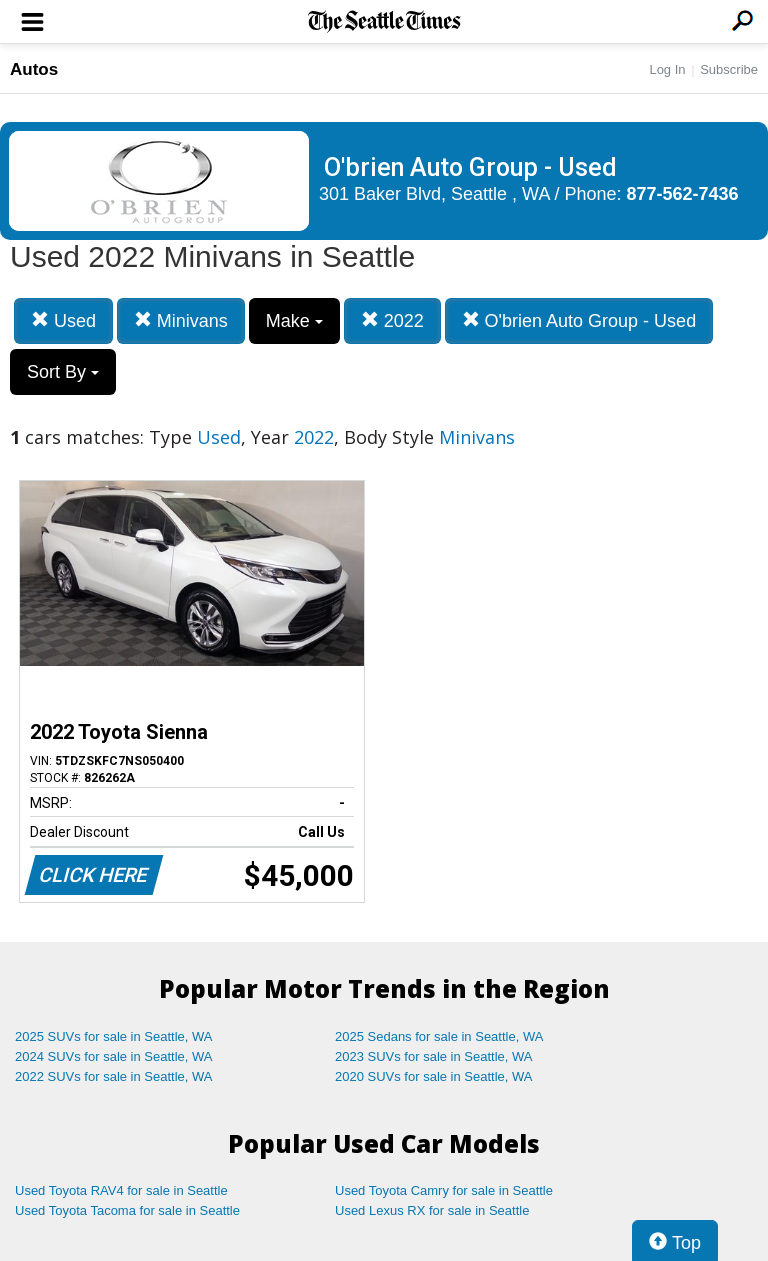 The image size is (768, 1261). I want to click on 2022 SUVs for sale in Seattle, WA, so click(114, 1076).